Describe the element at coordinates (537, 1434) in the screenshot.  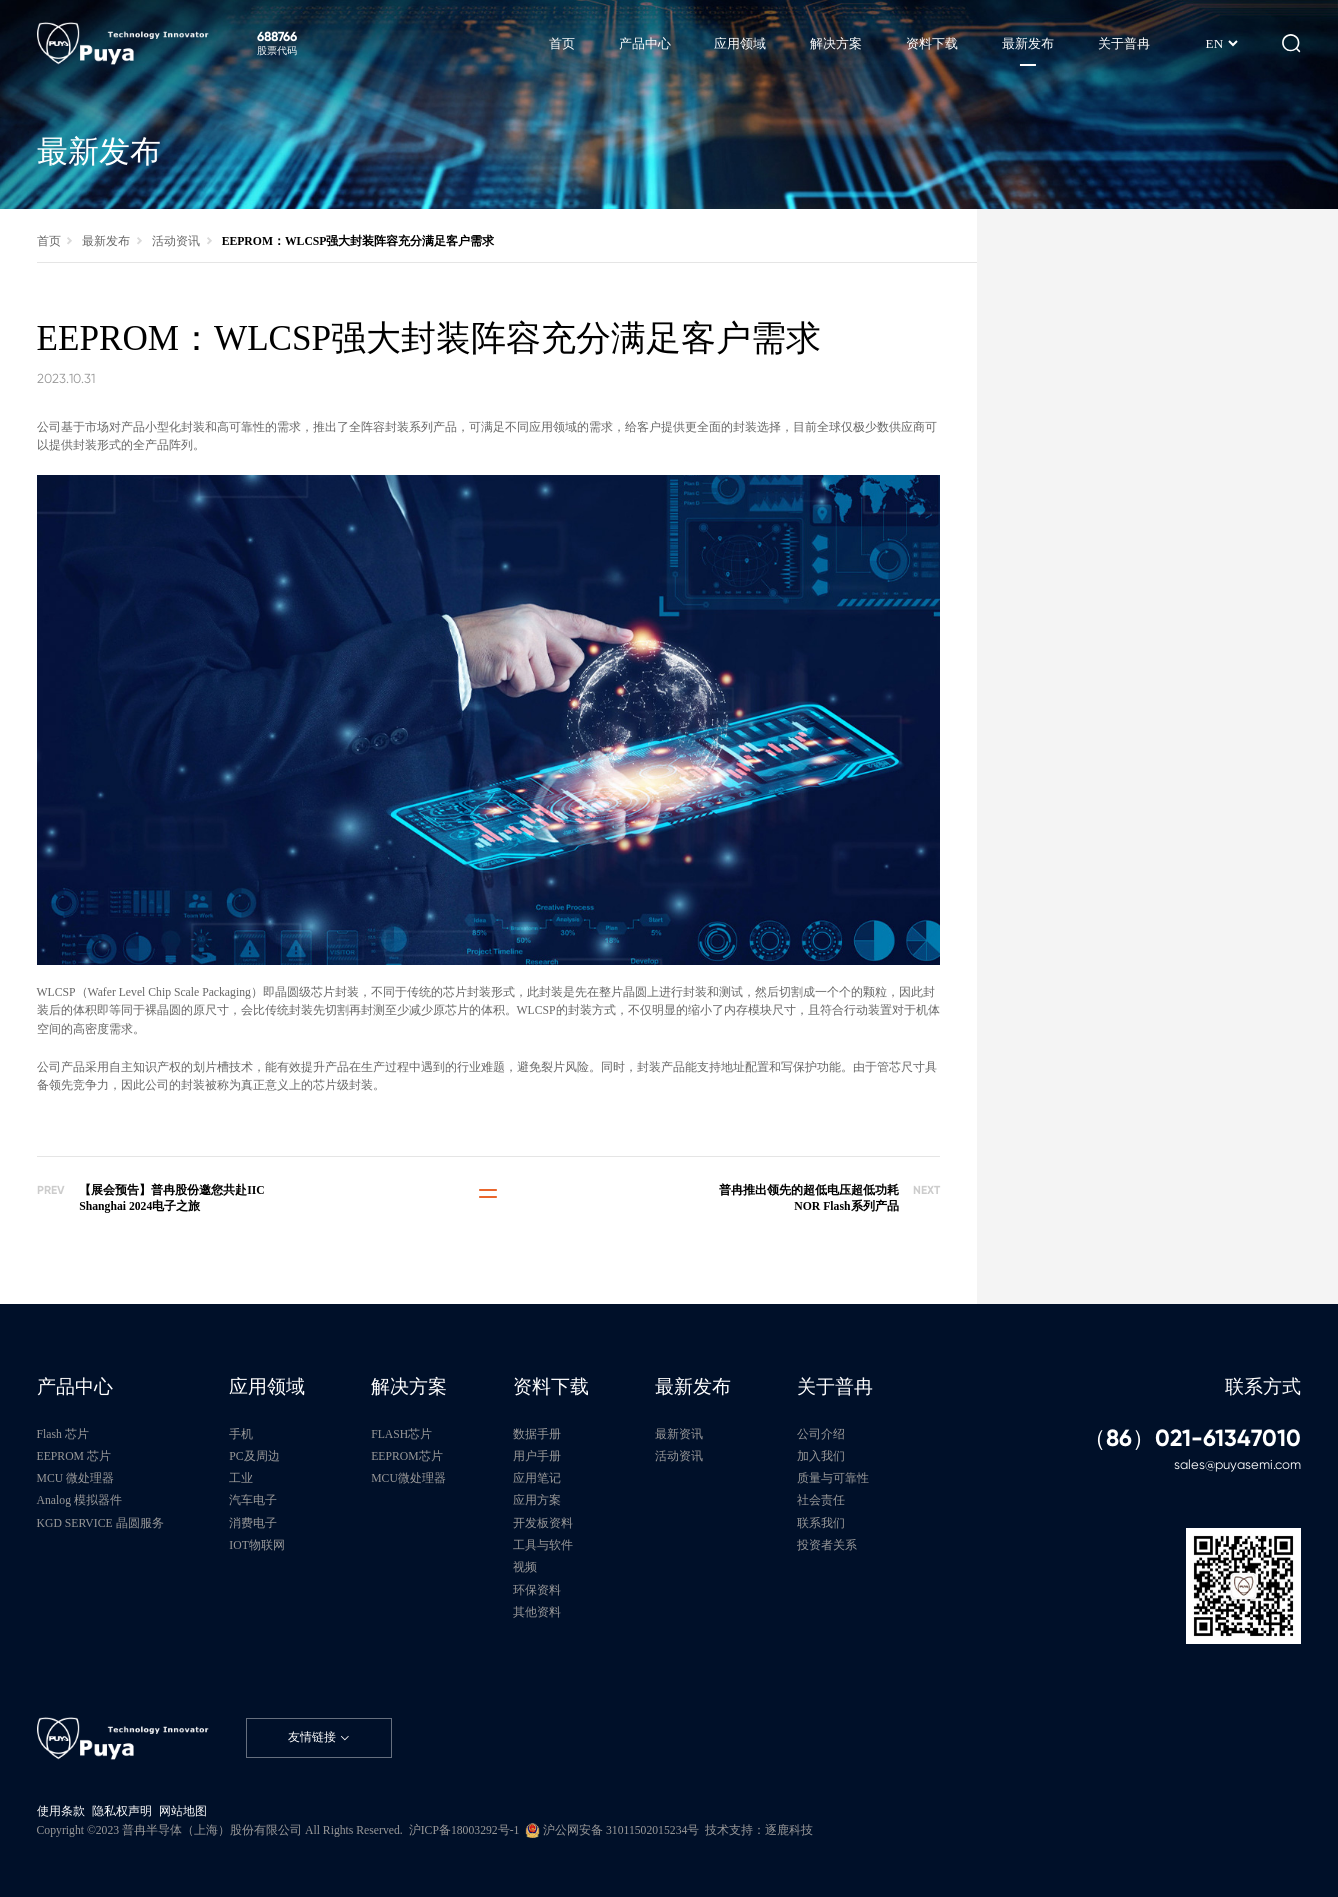
I see `数据手册` at that location.